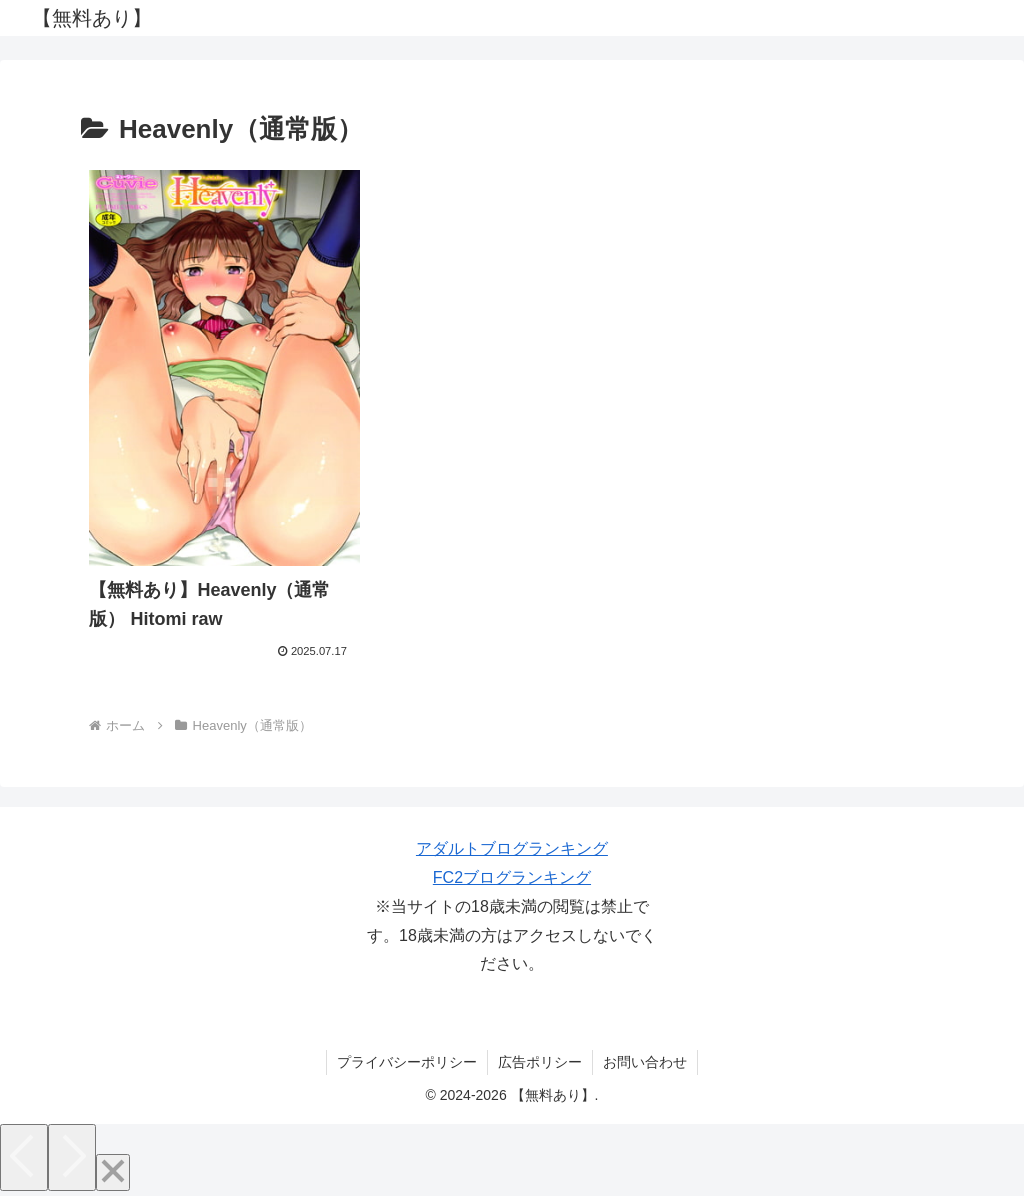  What do you see at coordinates (512, 848) in the screenshot?
I see `アダルトブログランキング` at bounding box center [512, 848].